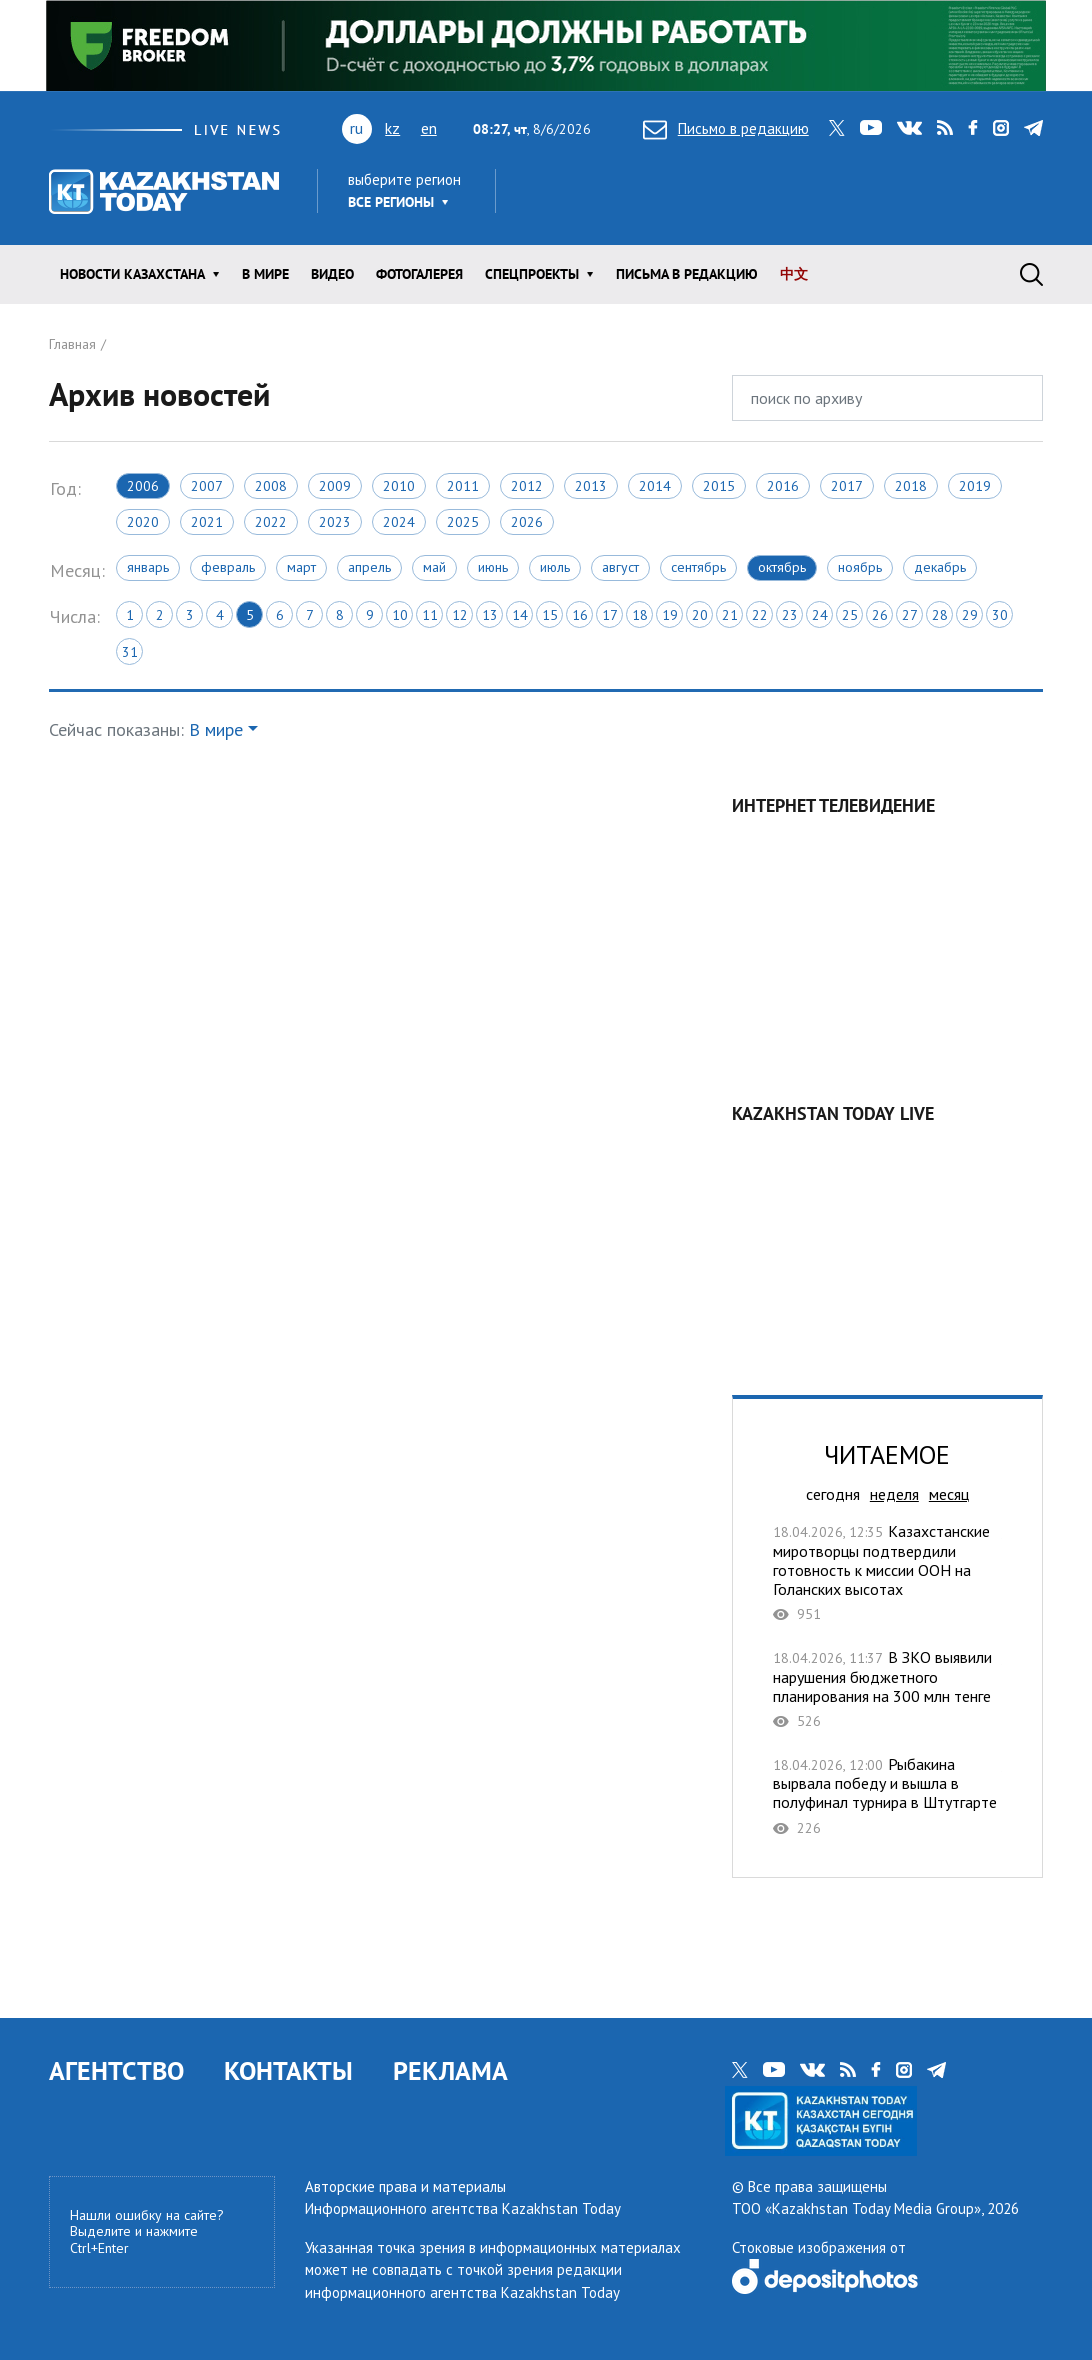 The height and width of the screenshot is (2360, 1092). I want to click on 2021, so click(207, 522).